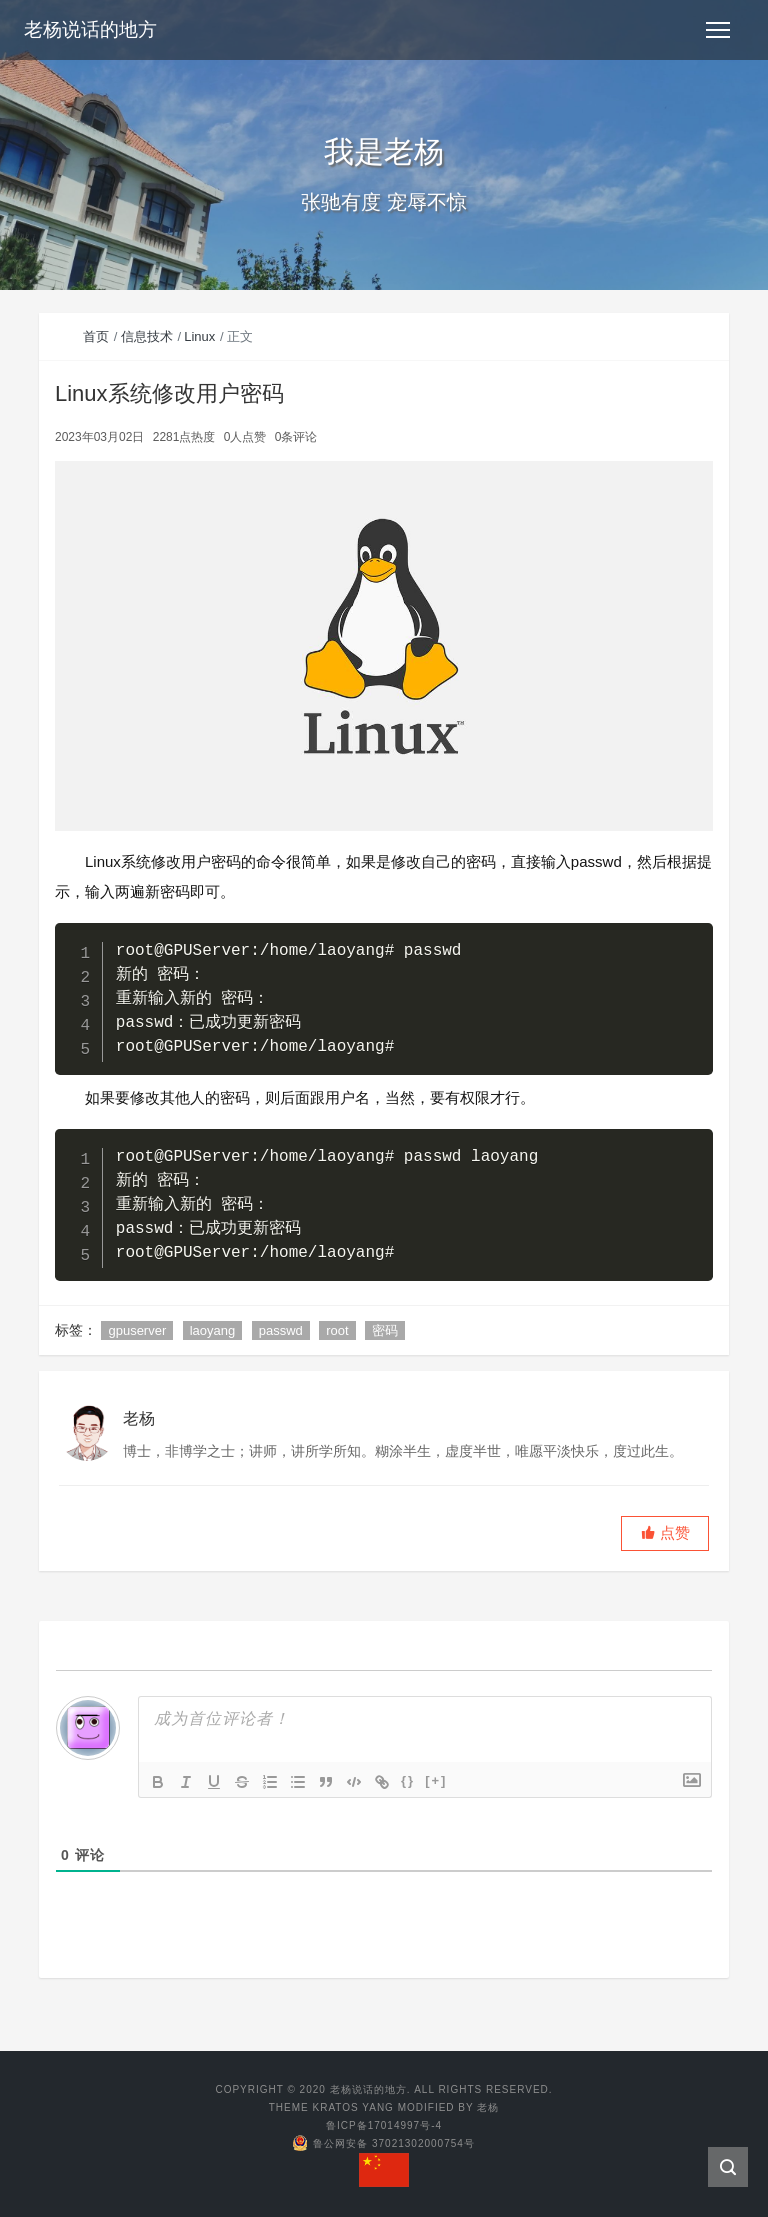  What do you see at coordinates (147, 336) in the screenshot?
I see `信息技术` at bounding box center [147, 336].